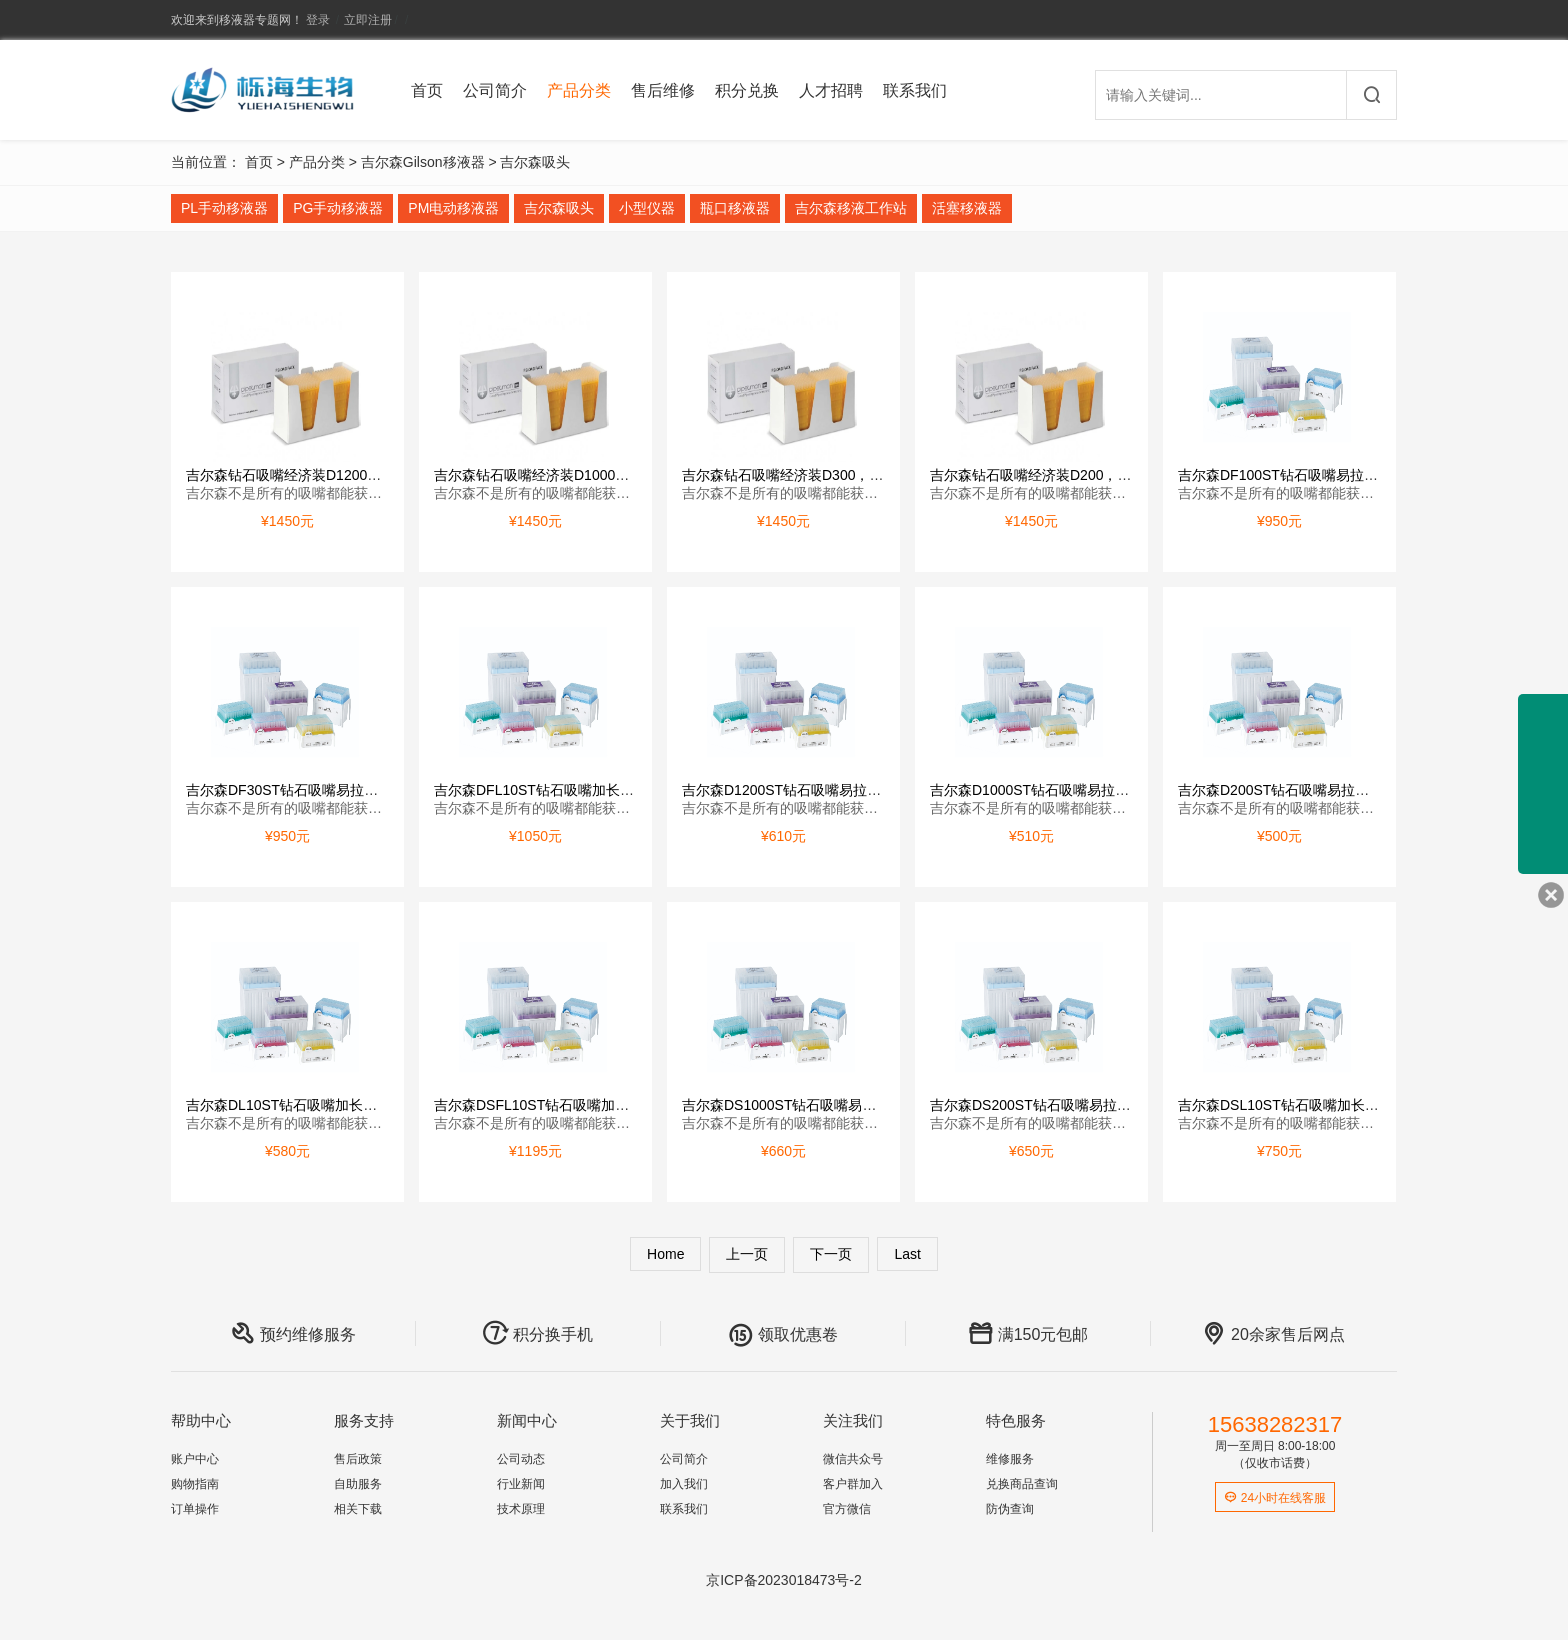 The image size is (1568, 1640). What do you see at coordinates (1273, 1334) in the screenshot?
I see `20余家售后网点` at bounding box center [1273, 1334].